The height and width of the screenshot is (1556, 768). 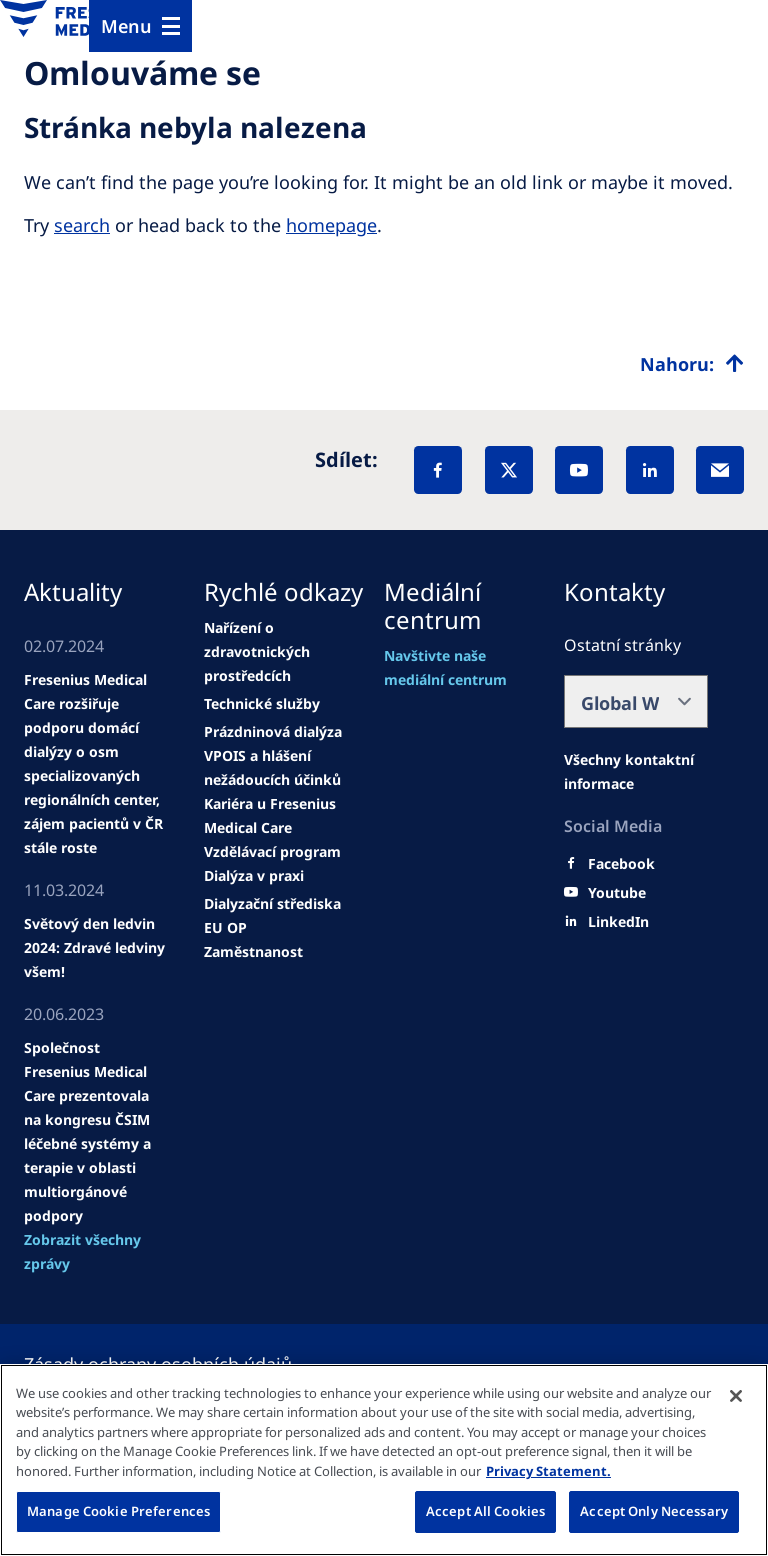 I want to click on [Top scroll], so click(x=692, y=364).